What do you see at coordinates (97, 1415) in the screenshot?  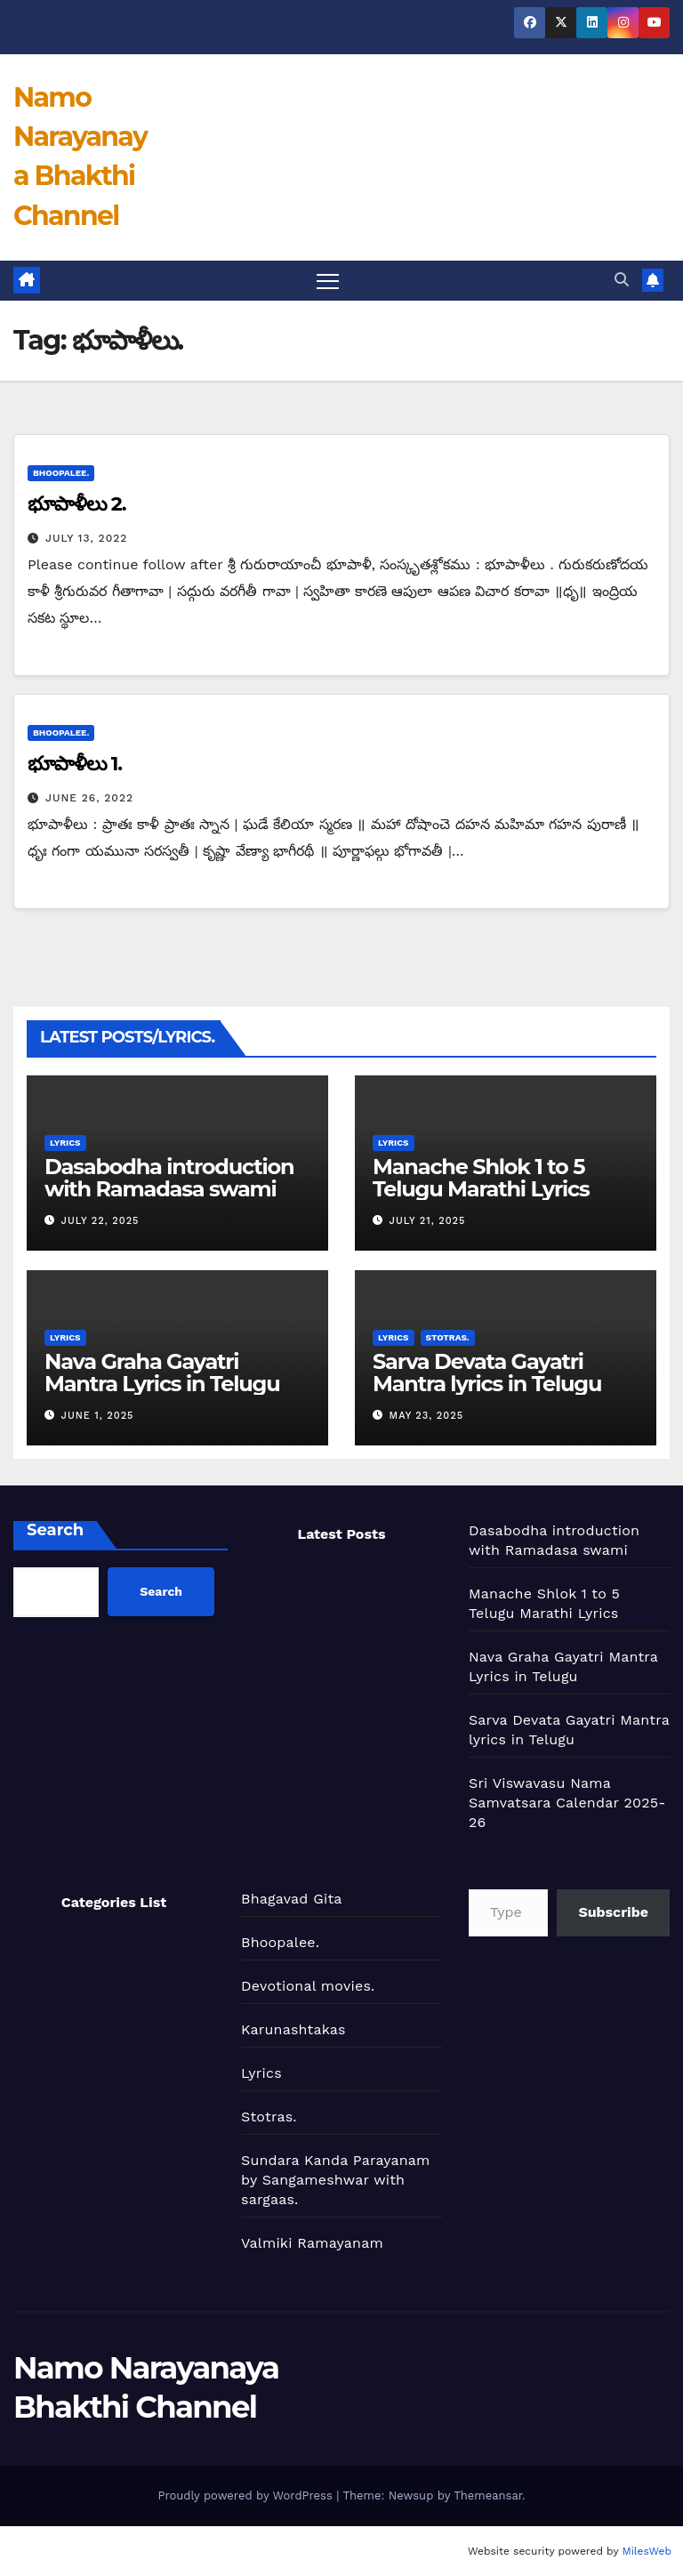 I see `June 1, 2025` at bounding box center [97, 1415].